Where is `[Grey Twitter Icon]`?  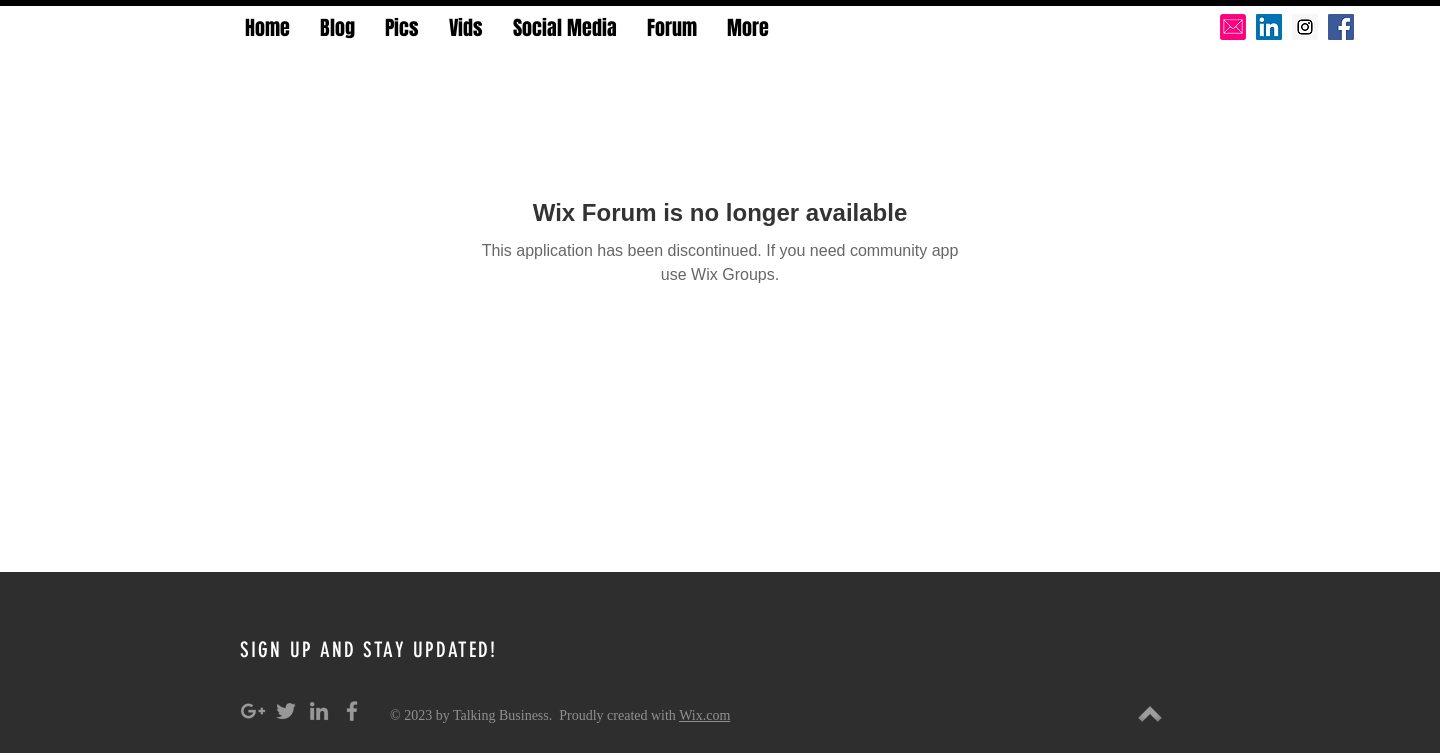
[Grey Twitter Icon] is located at coordinates (286, 711).